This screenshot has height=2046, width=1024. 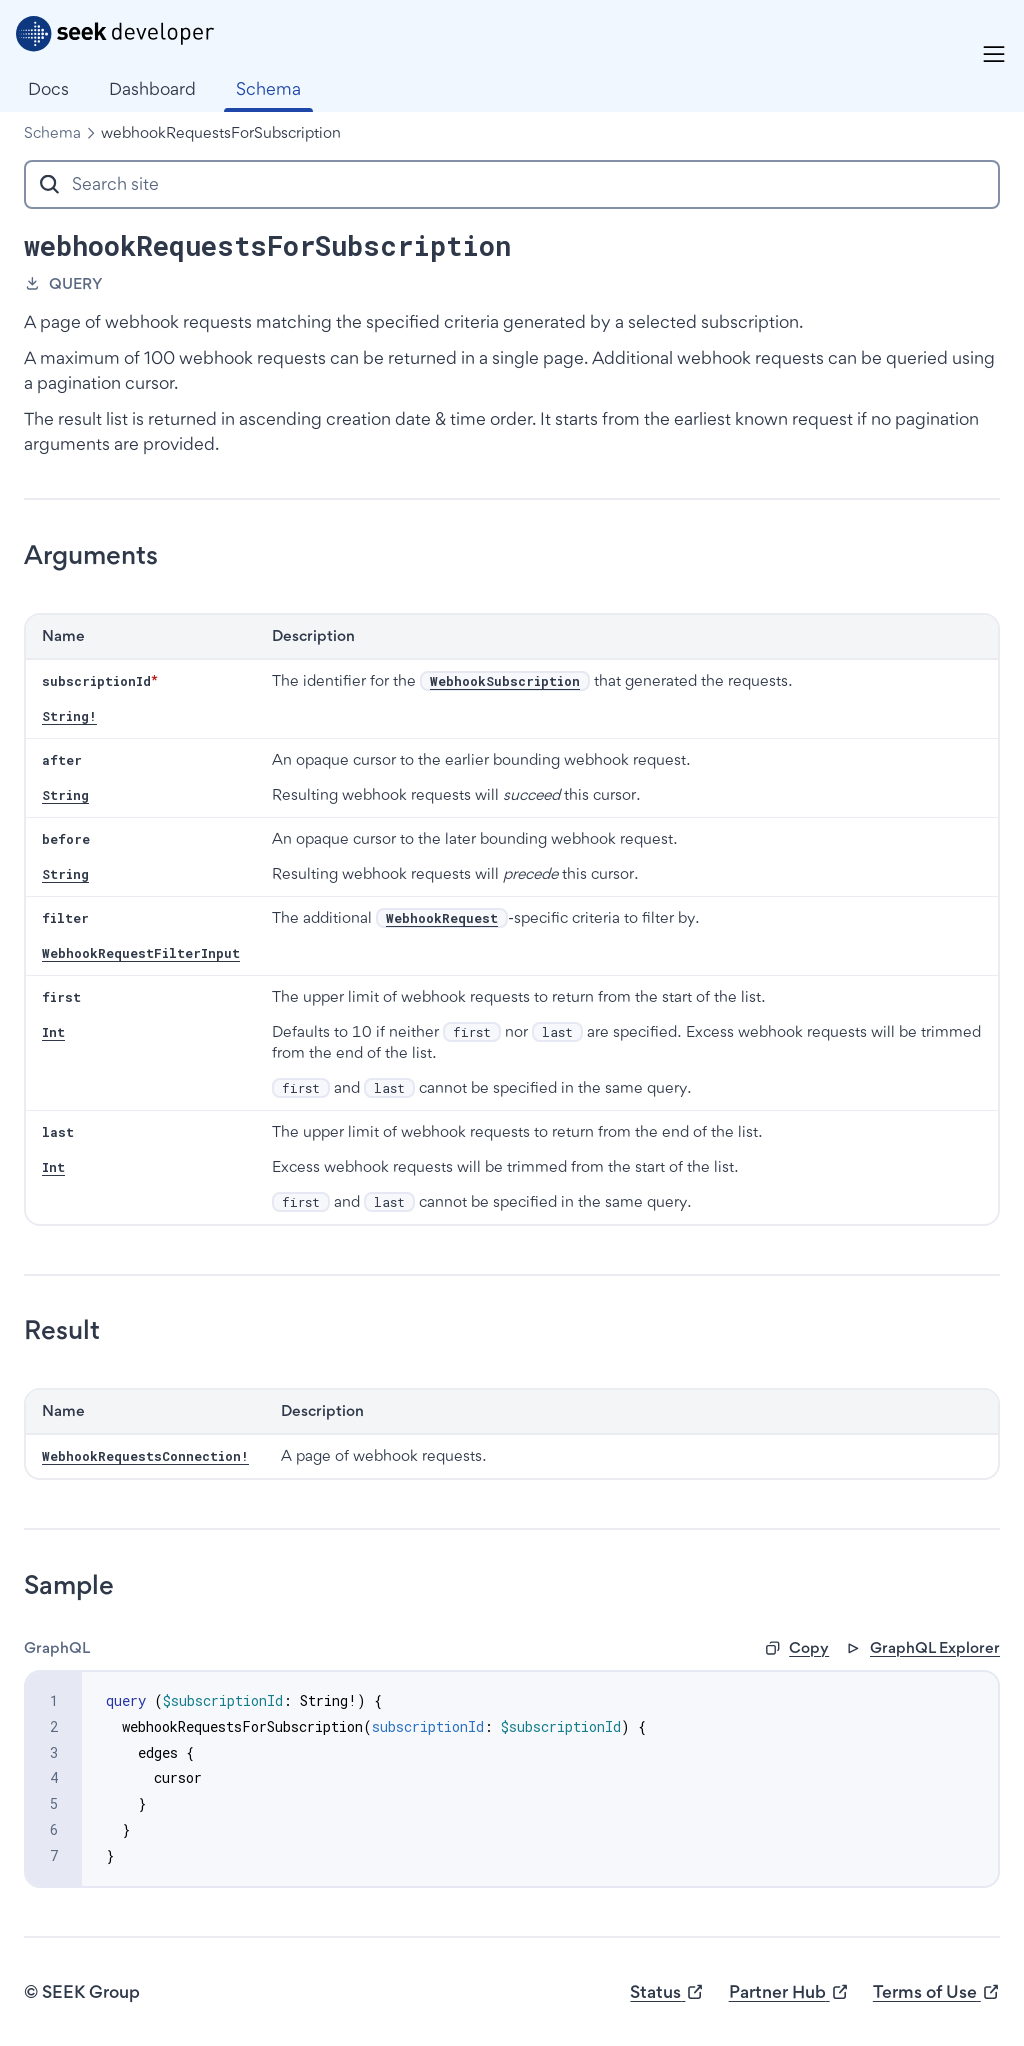 What do you see at coordinates (221, 132) in the screenshot?
I see `webhookRequestsForSubscription` at bounding box center [221, 132].